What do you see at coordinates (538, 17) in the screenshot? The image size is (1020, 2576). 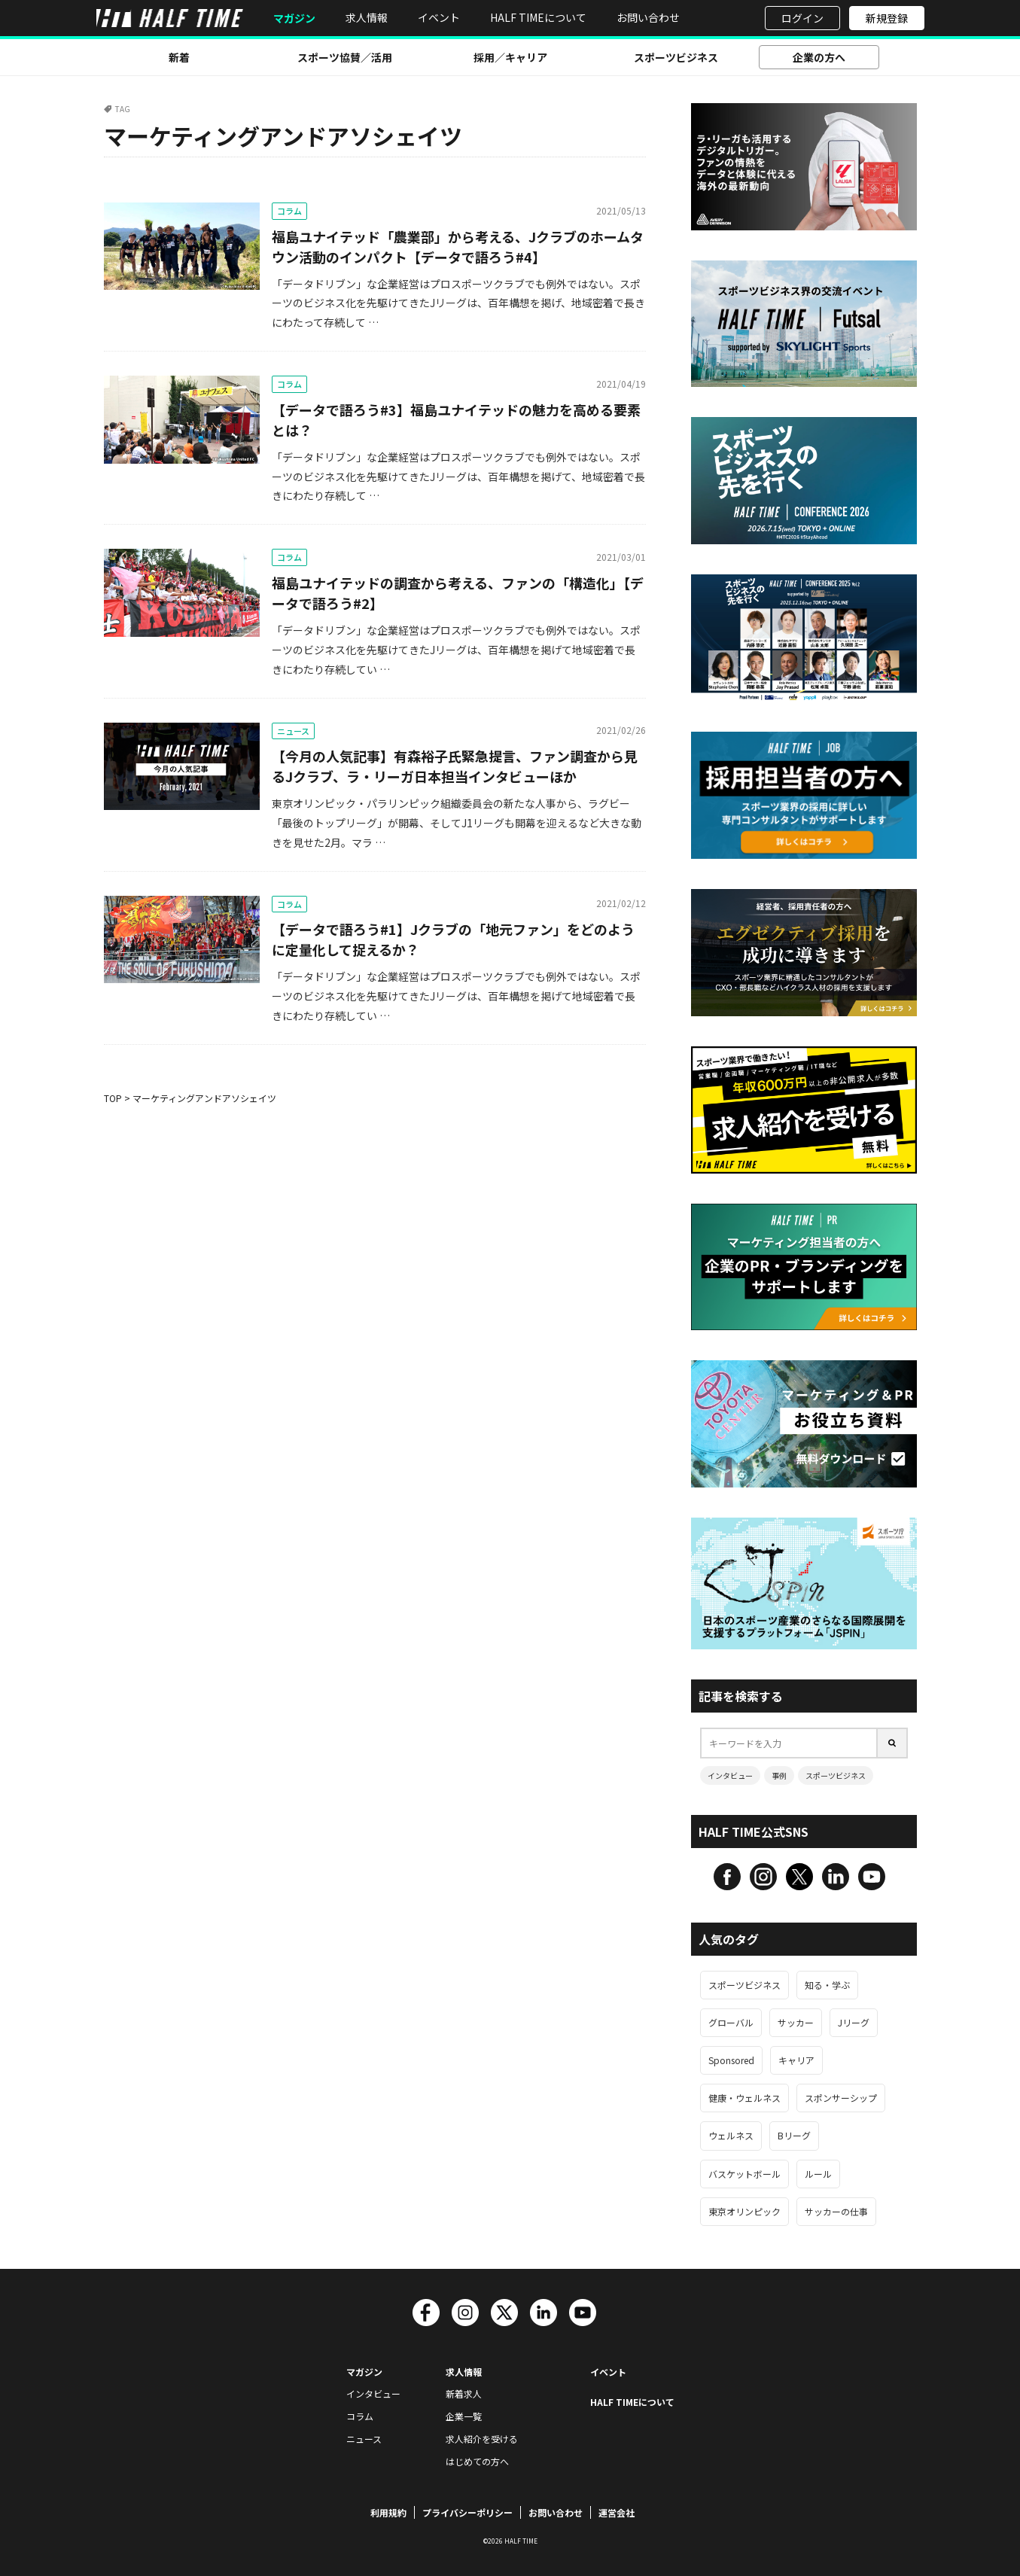 I see `HALF TIMEについて` at bounding box center [538, 17].